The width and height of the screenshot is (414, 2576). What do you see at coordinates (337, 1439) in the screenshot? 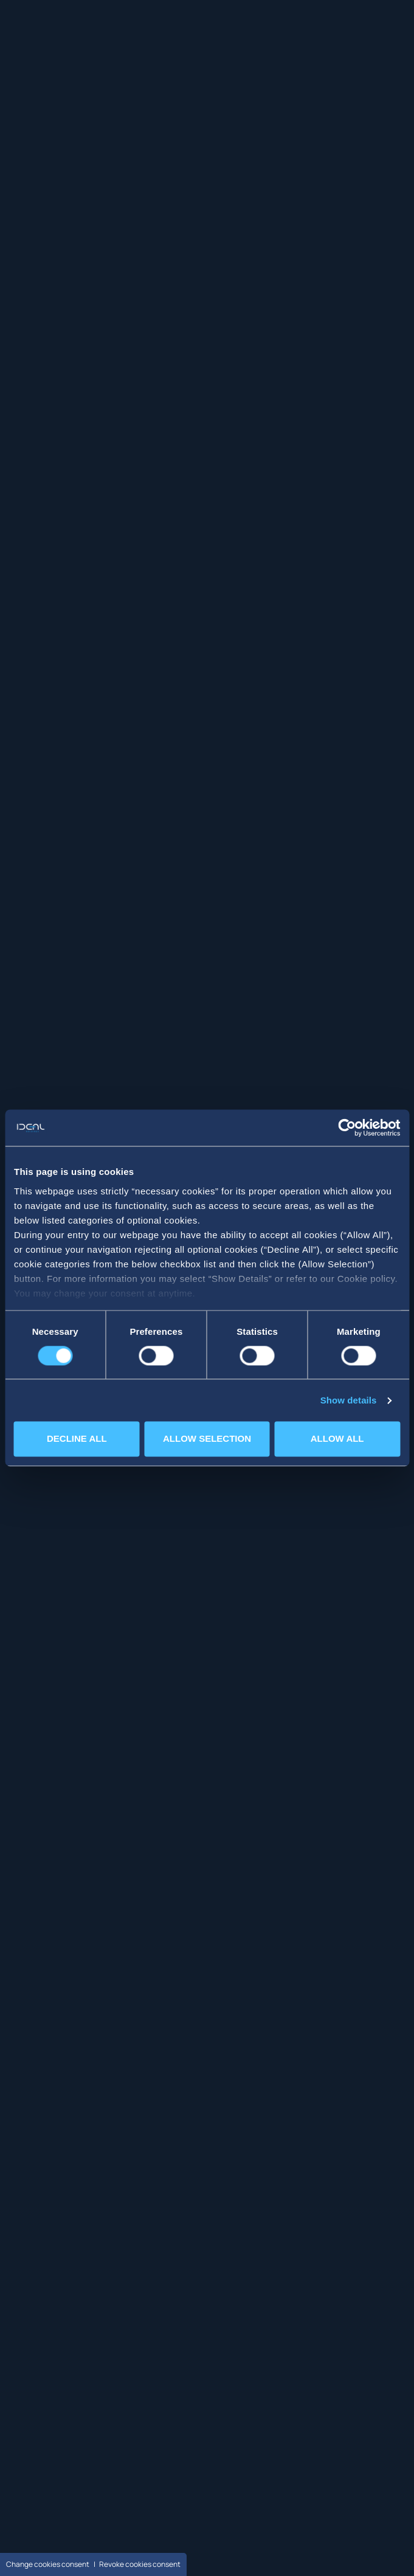
I see `ALLOW ALL` at bounding box center [337, 1439].